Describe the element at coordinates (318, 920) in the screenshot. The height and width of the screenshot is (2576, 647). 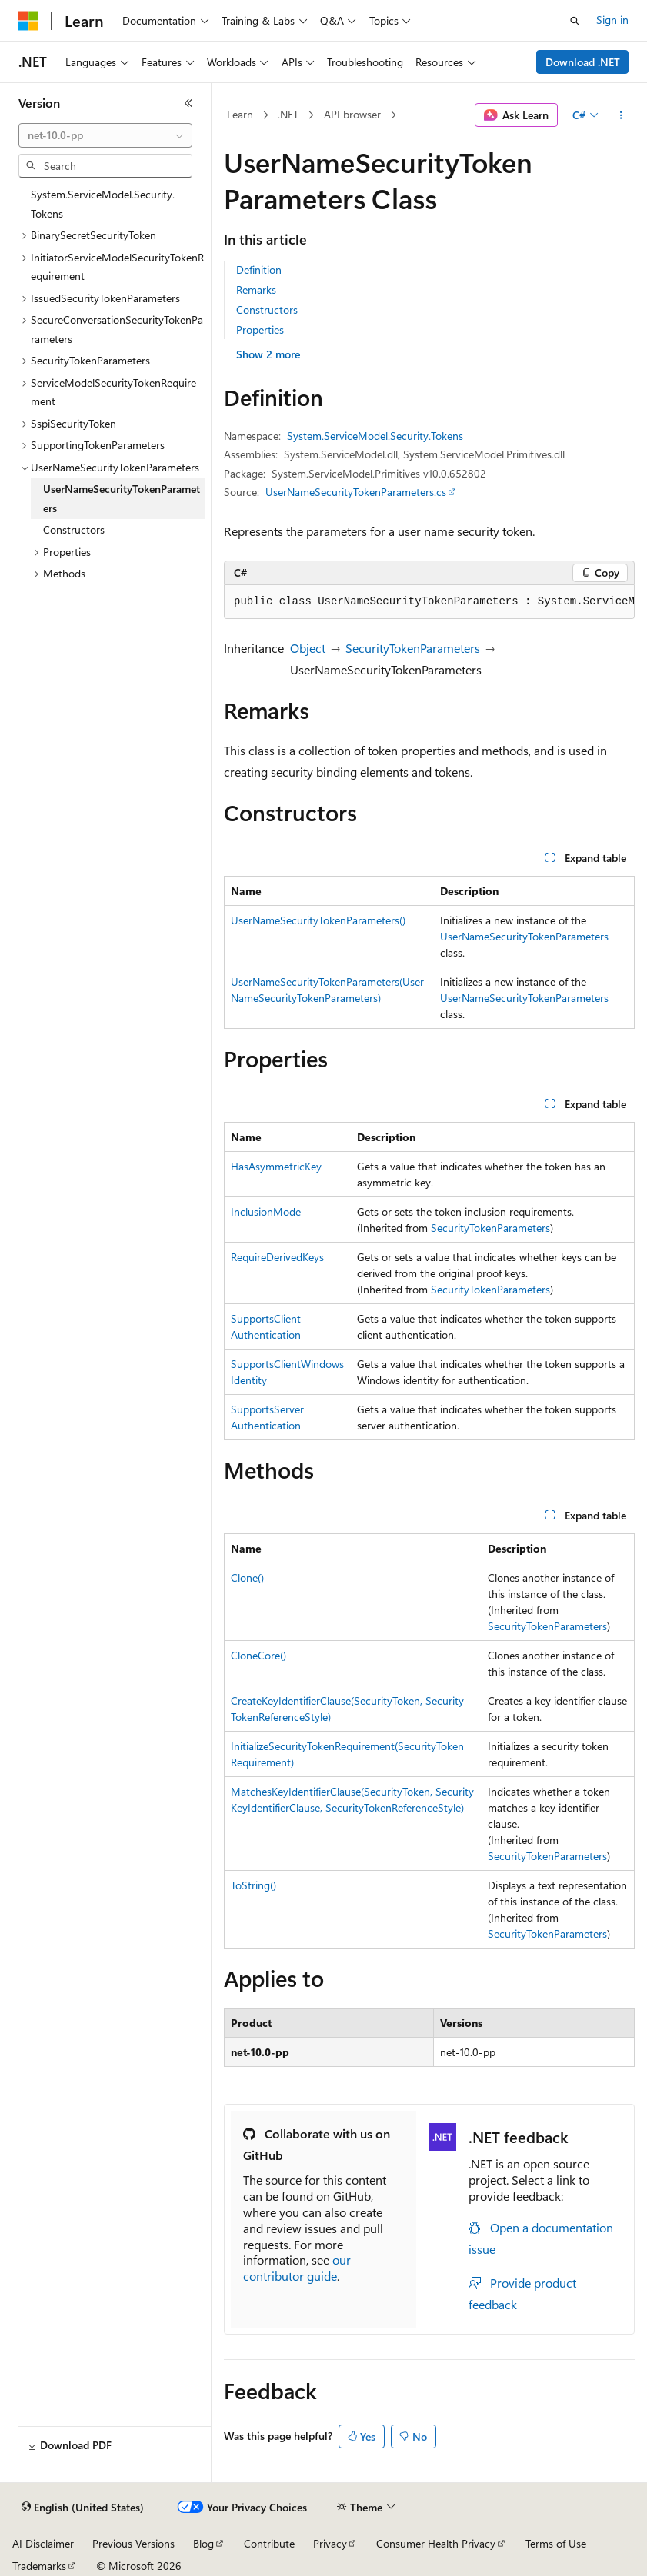
I see `UserNameSecurityTokenParameters()` at that location.